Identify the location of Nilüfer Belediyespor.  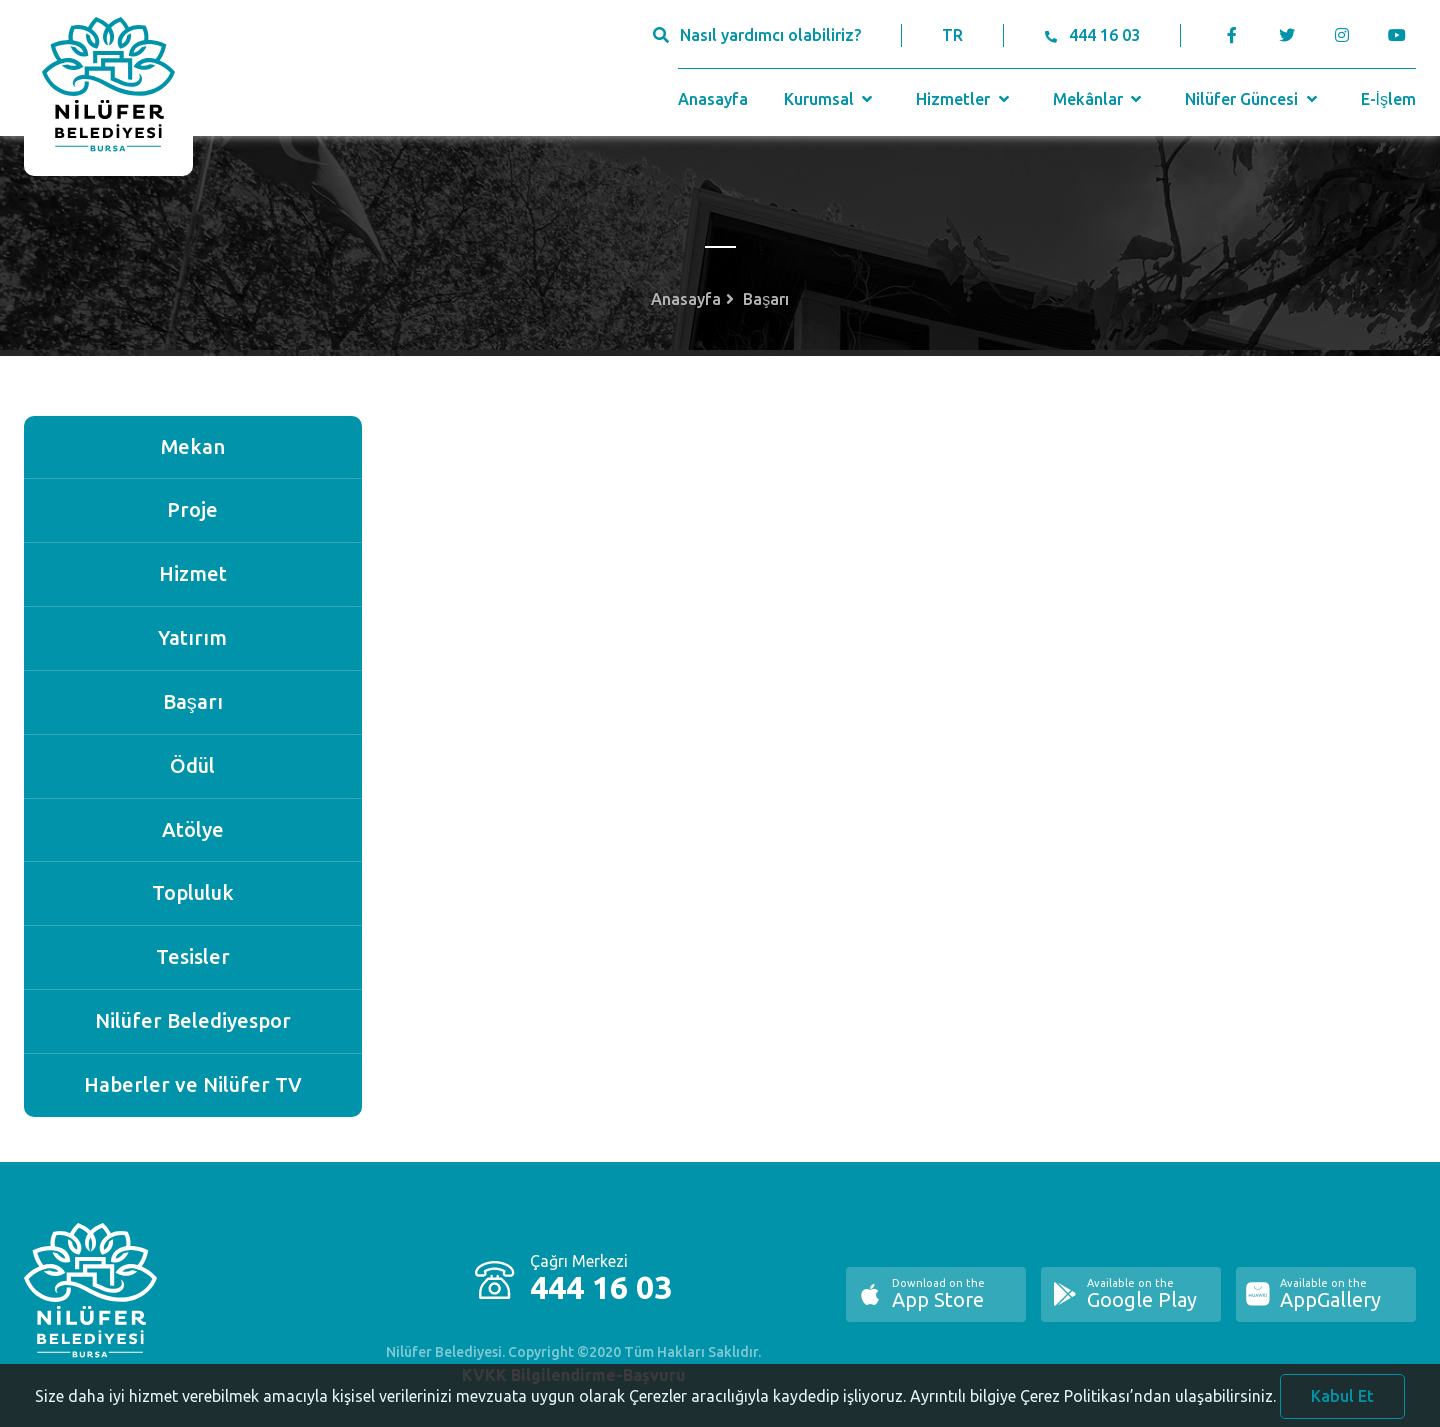
(193, 1020).